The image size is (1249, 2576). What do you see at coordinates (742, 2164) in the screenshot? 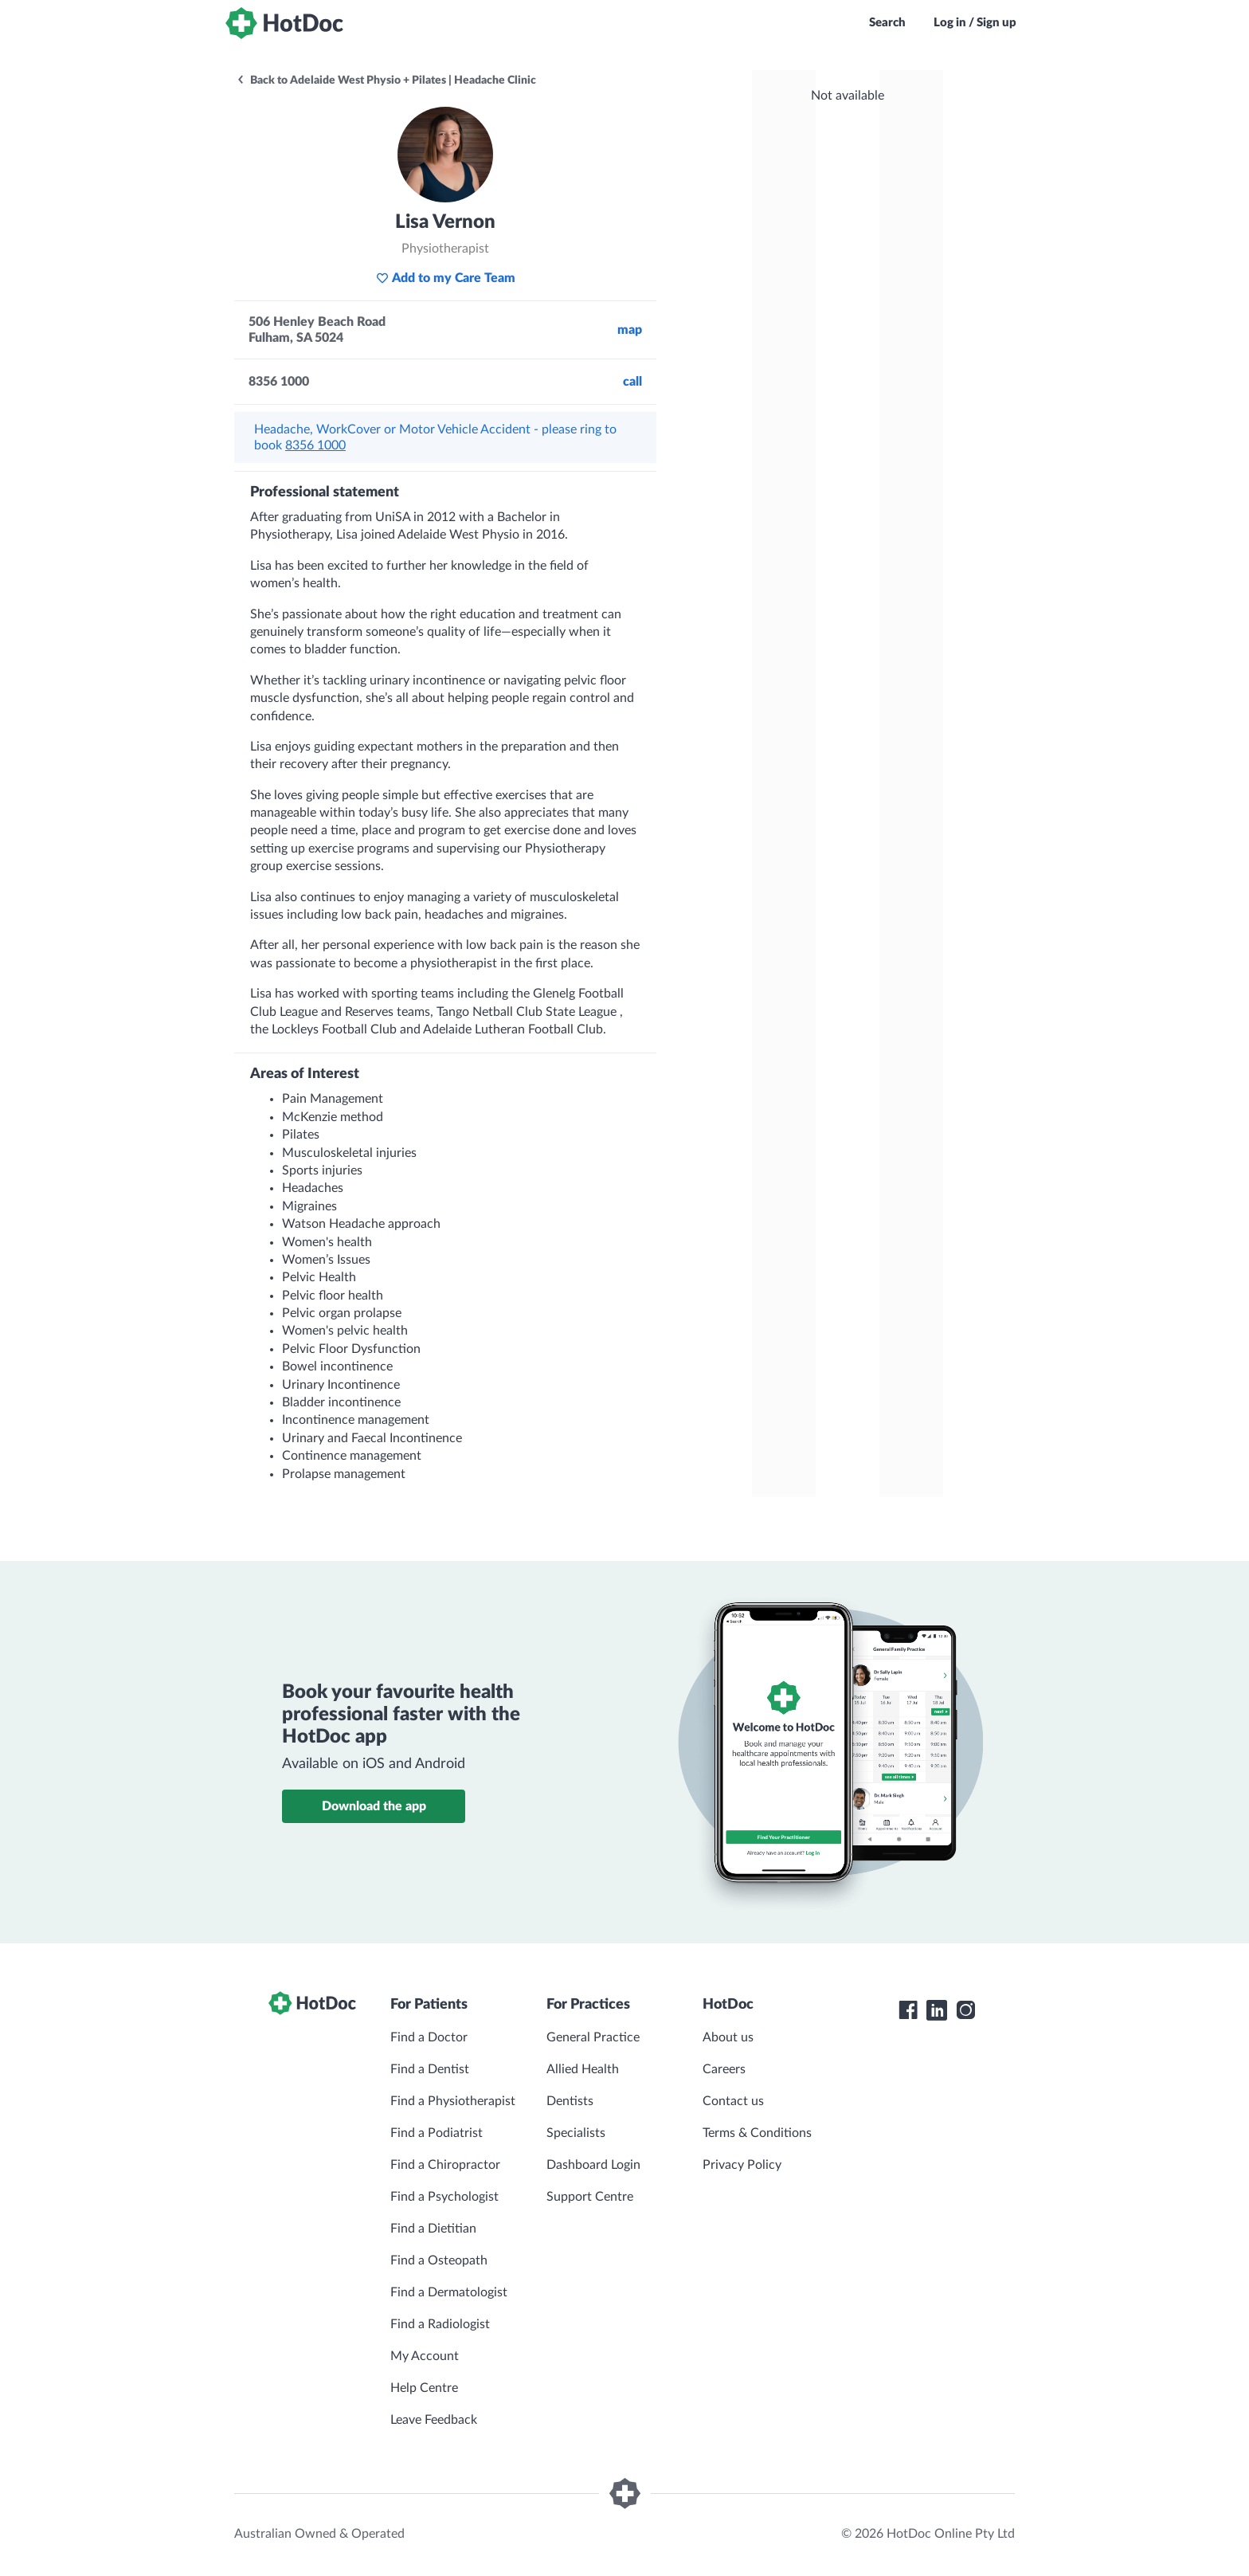
I see `Privacy Policy` at bounding box center [742, 2164].